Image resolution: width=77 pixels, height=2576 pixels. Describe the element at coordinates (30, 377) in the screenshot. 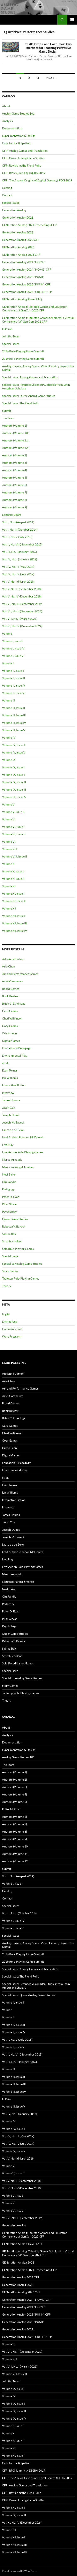

I see `Special Issue: Analog Games and Translation` at that location.